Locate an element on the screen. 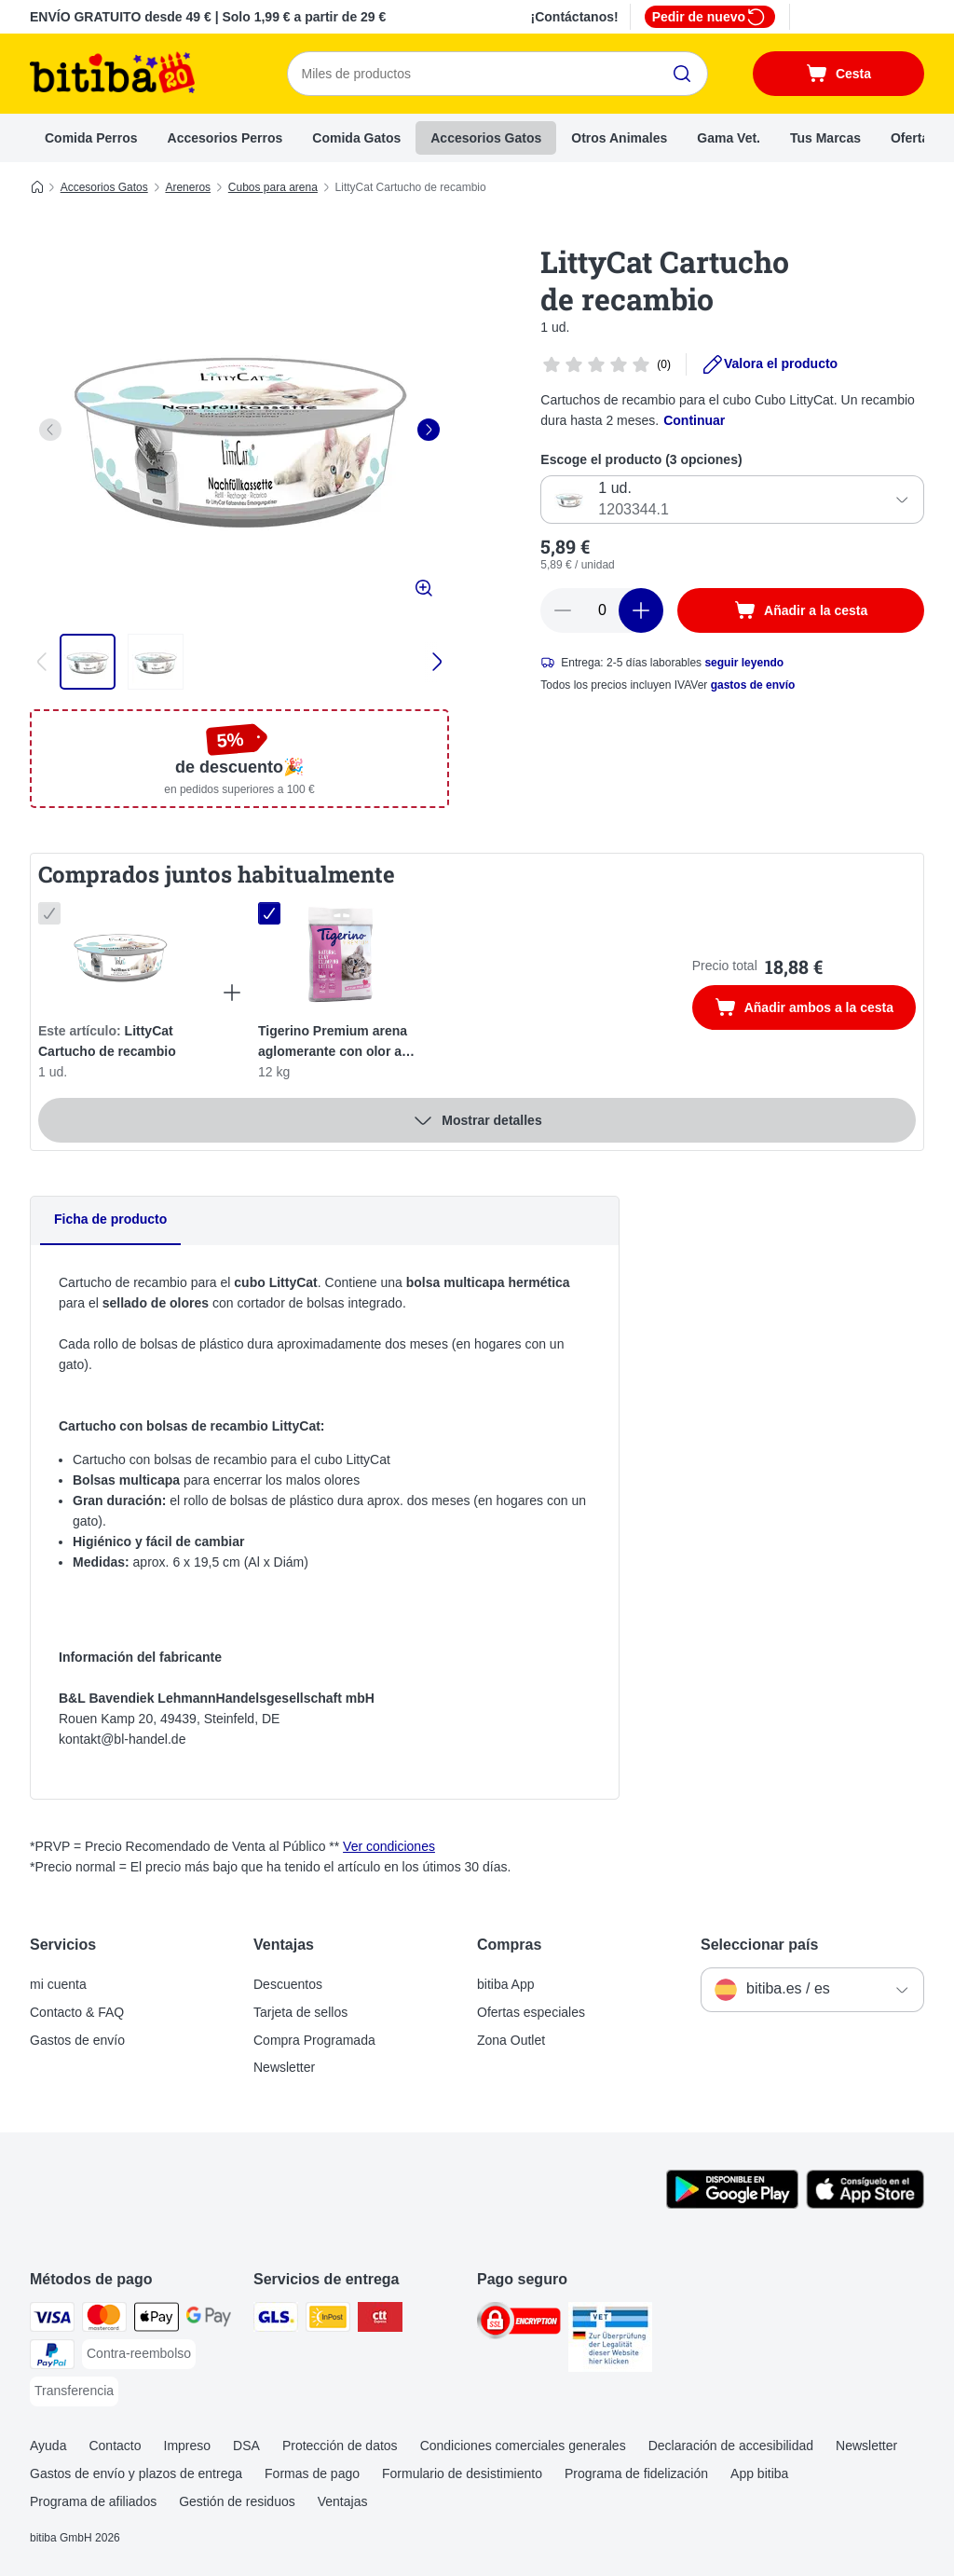 The height and width of the screenshot is (2576, 954). DSA is located at coordinates (246, 2445).